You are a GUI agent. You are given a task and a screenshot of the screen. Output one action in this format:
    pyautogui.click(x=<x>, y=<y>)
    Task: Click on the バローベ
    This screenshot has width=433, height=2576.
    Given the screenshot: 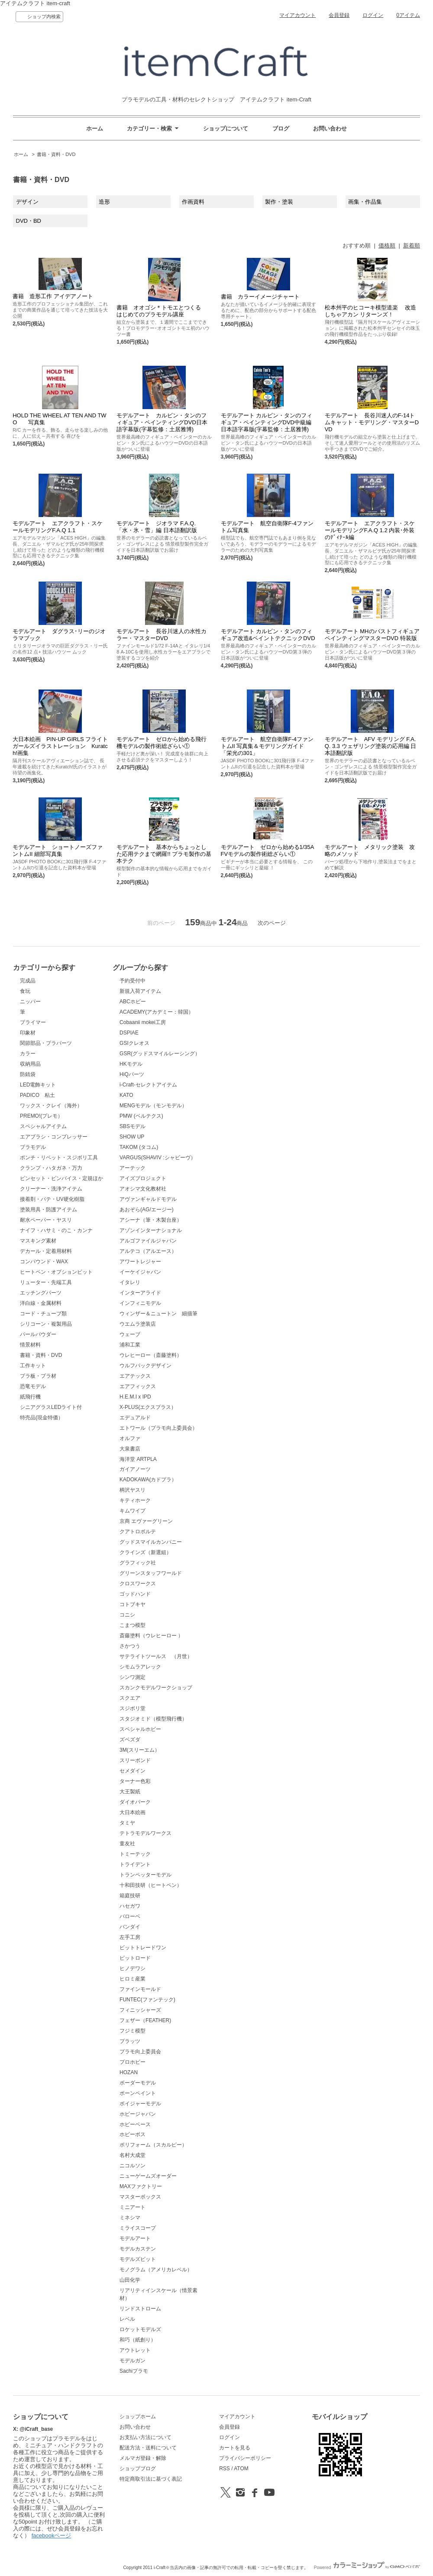 What is the action you would take?
    pyautogui.click(x=130, y=1916)
    